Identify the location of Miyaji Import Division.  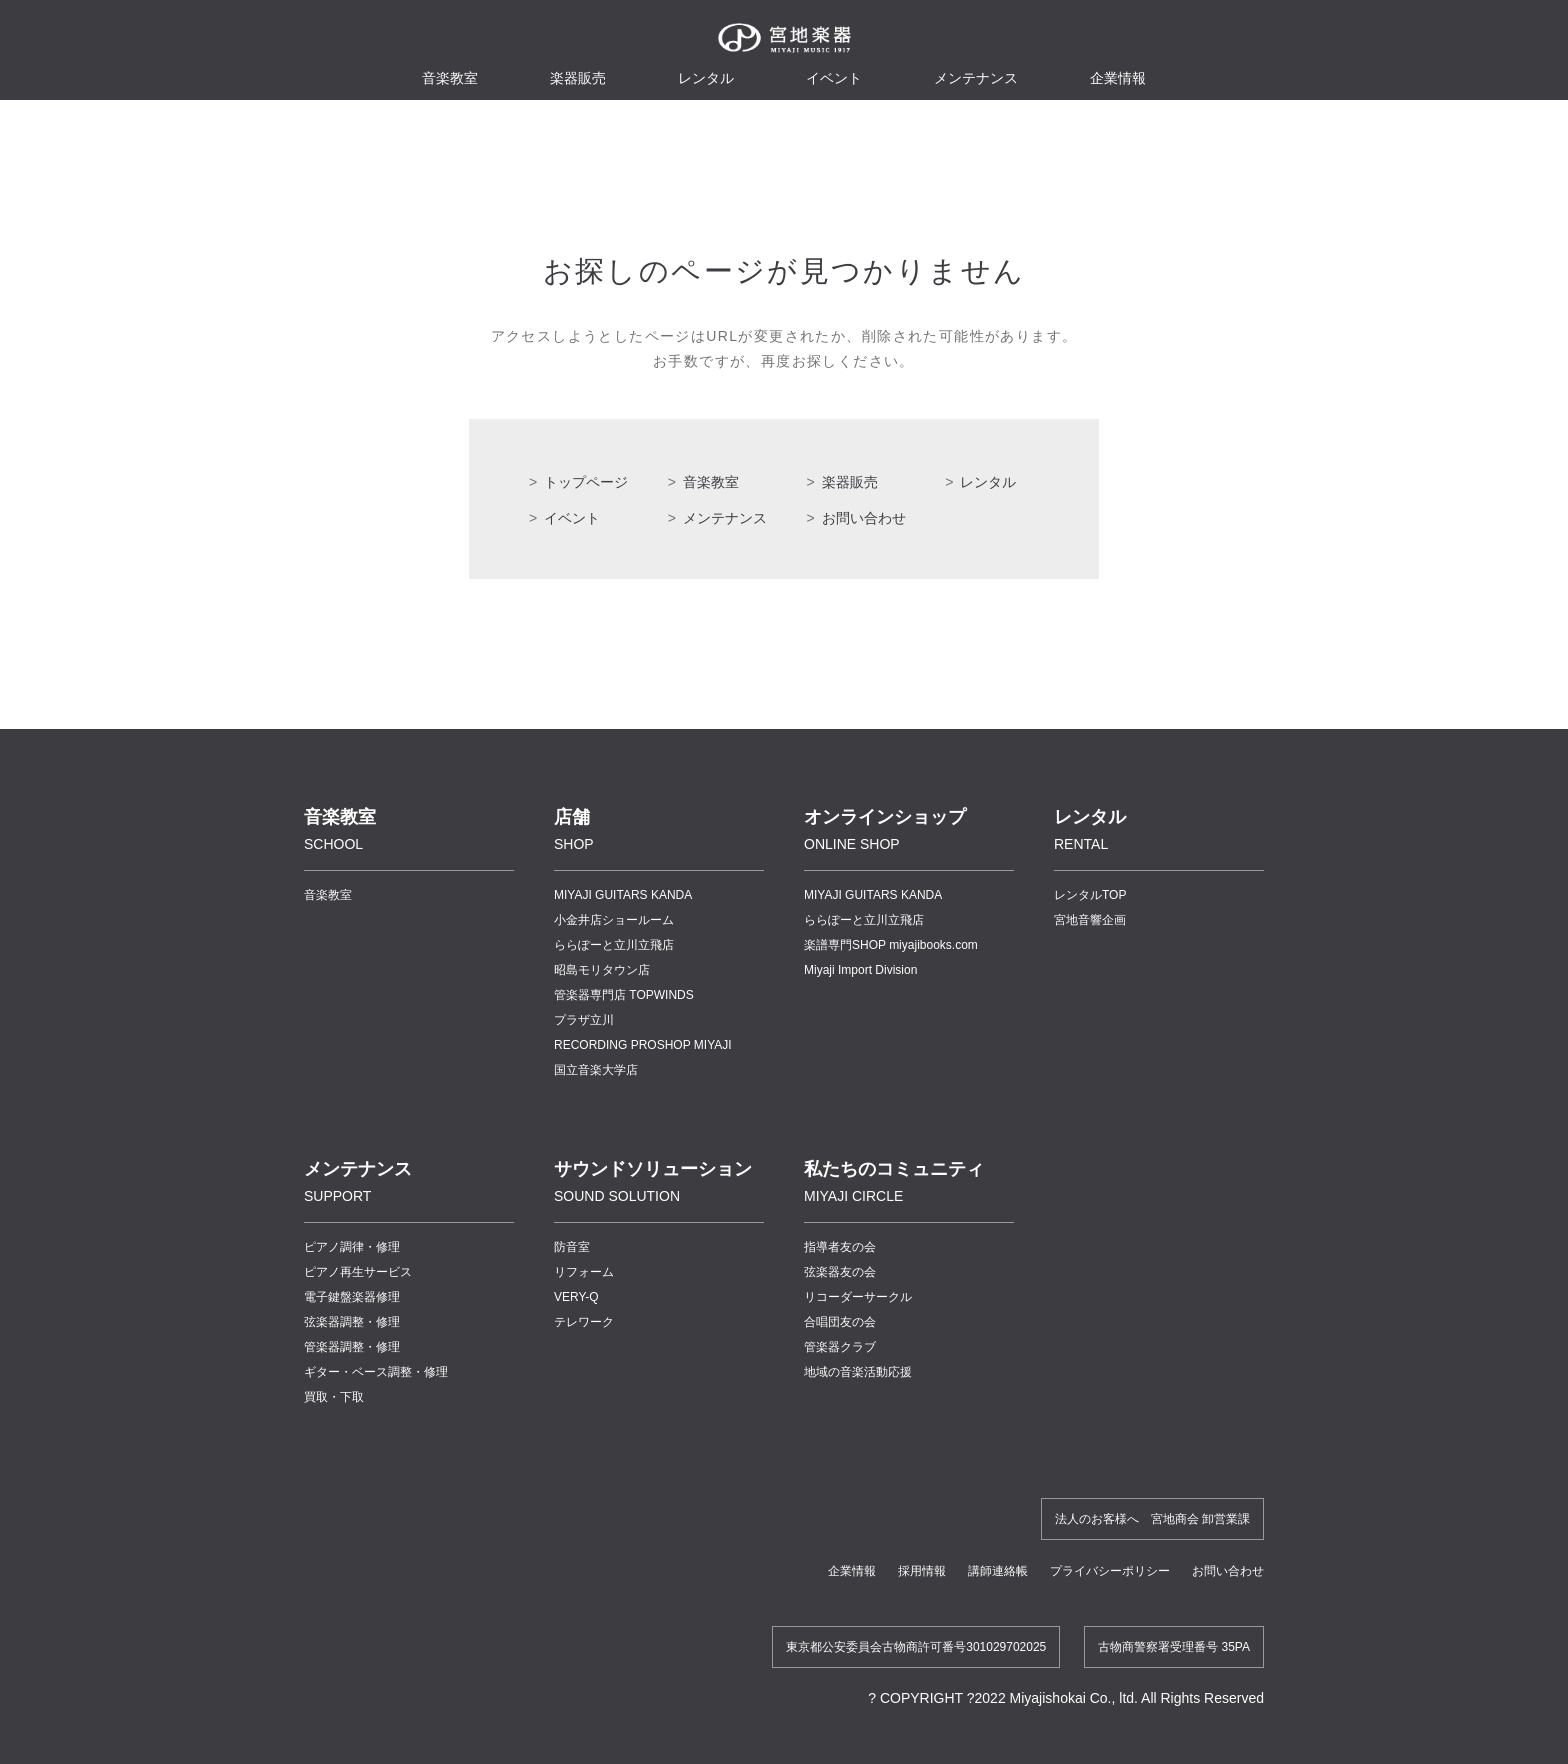
(860, 970).